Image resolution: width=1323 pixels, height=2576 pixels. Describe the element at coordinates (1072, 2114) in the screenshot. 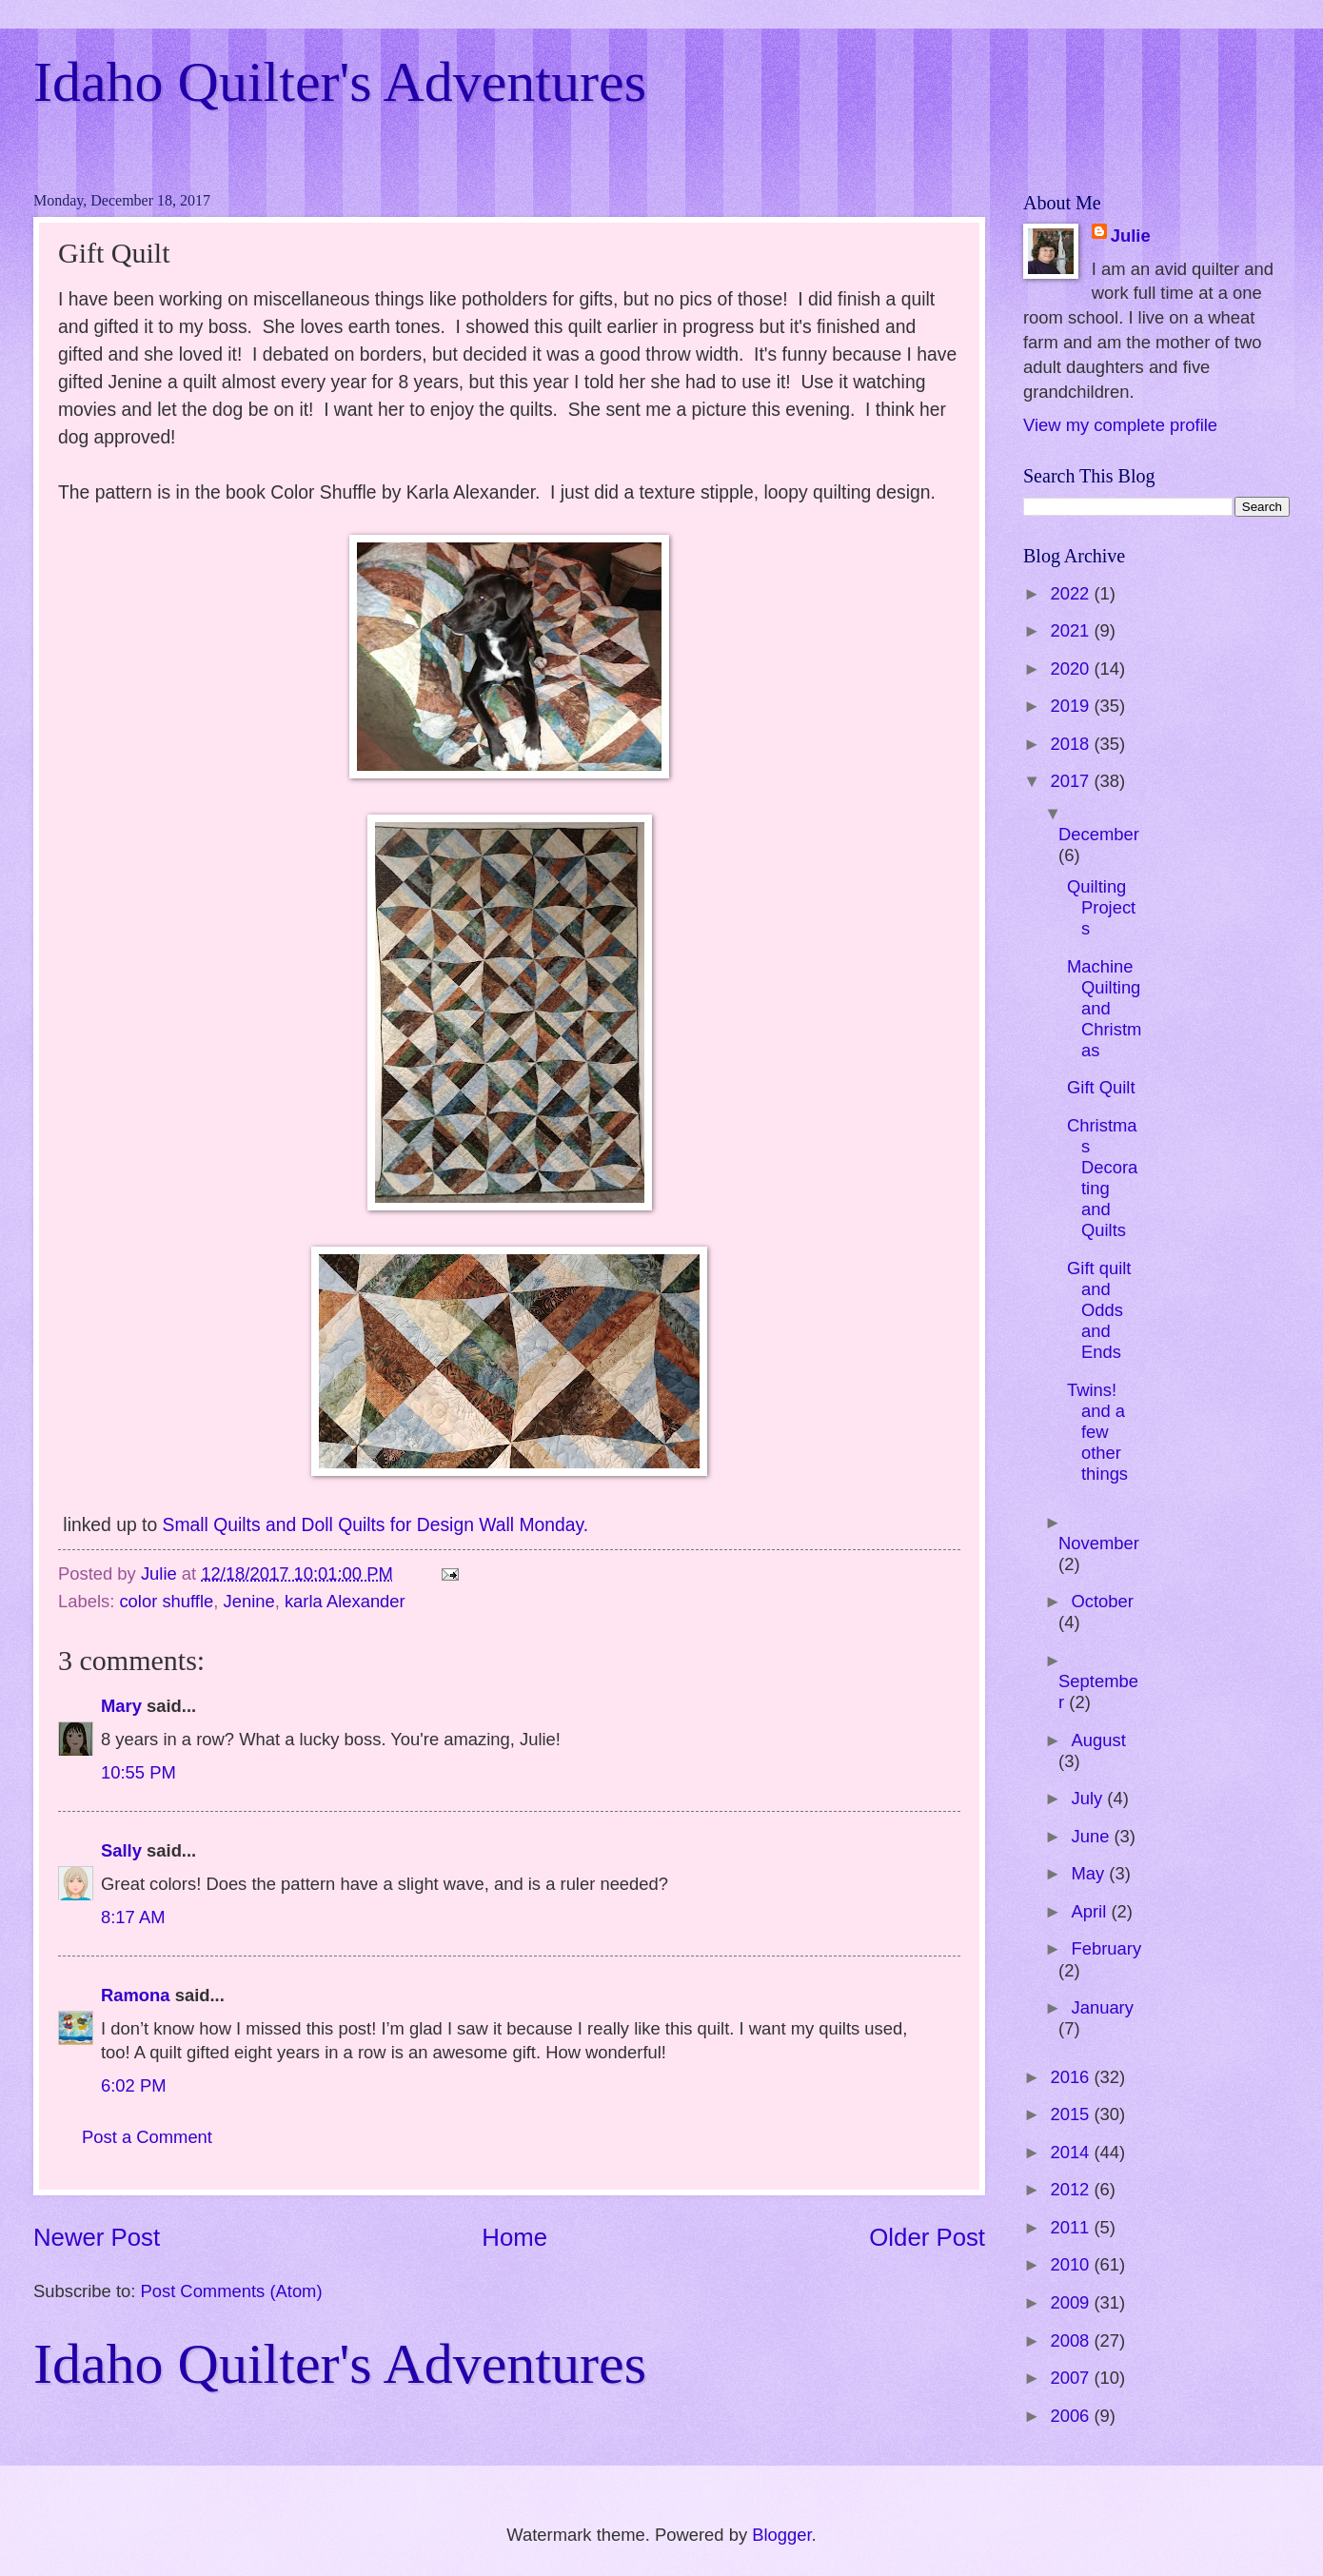

I see `2015` at that location.